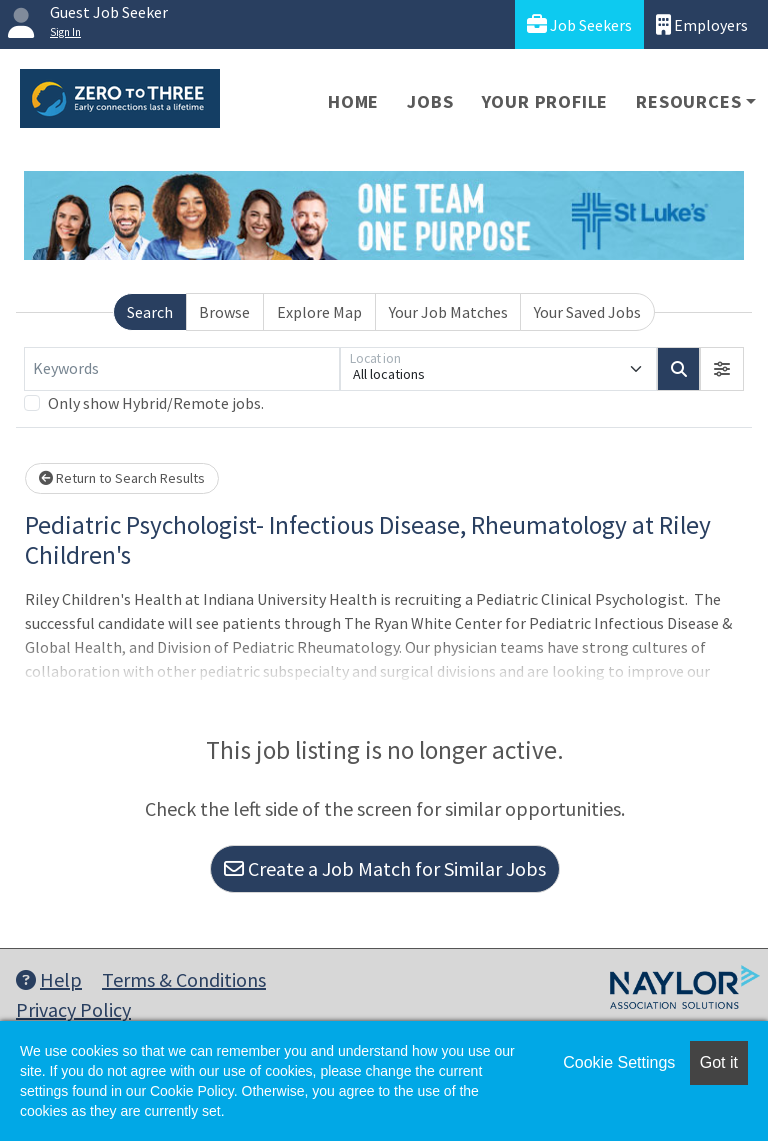  I want to click on Employers, so click(702, 24).